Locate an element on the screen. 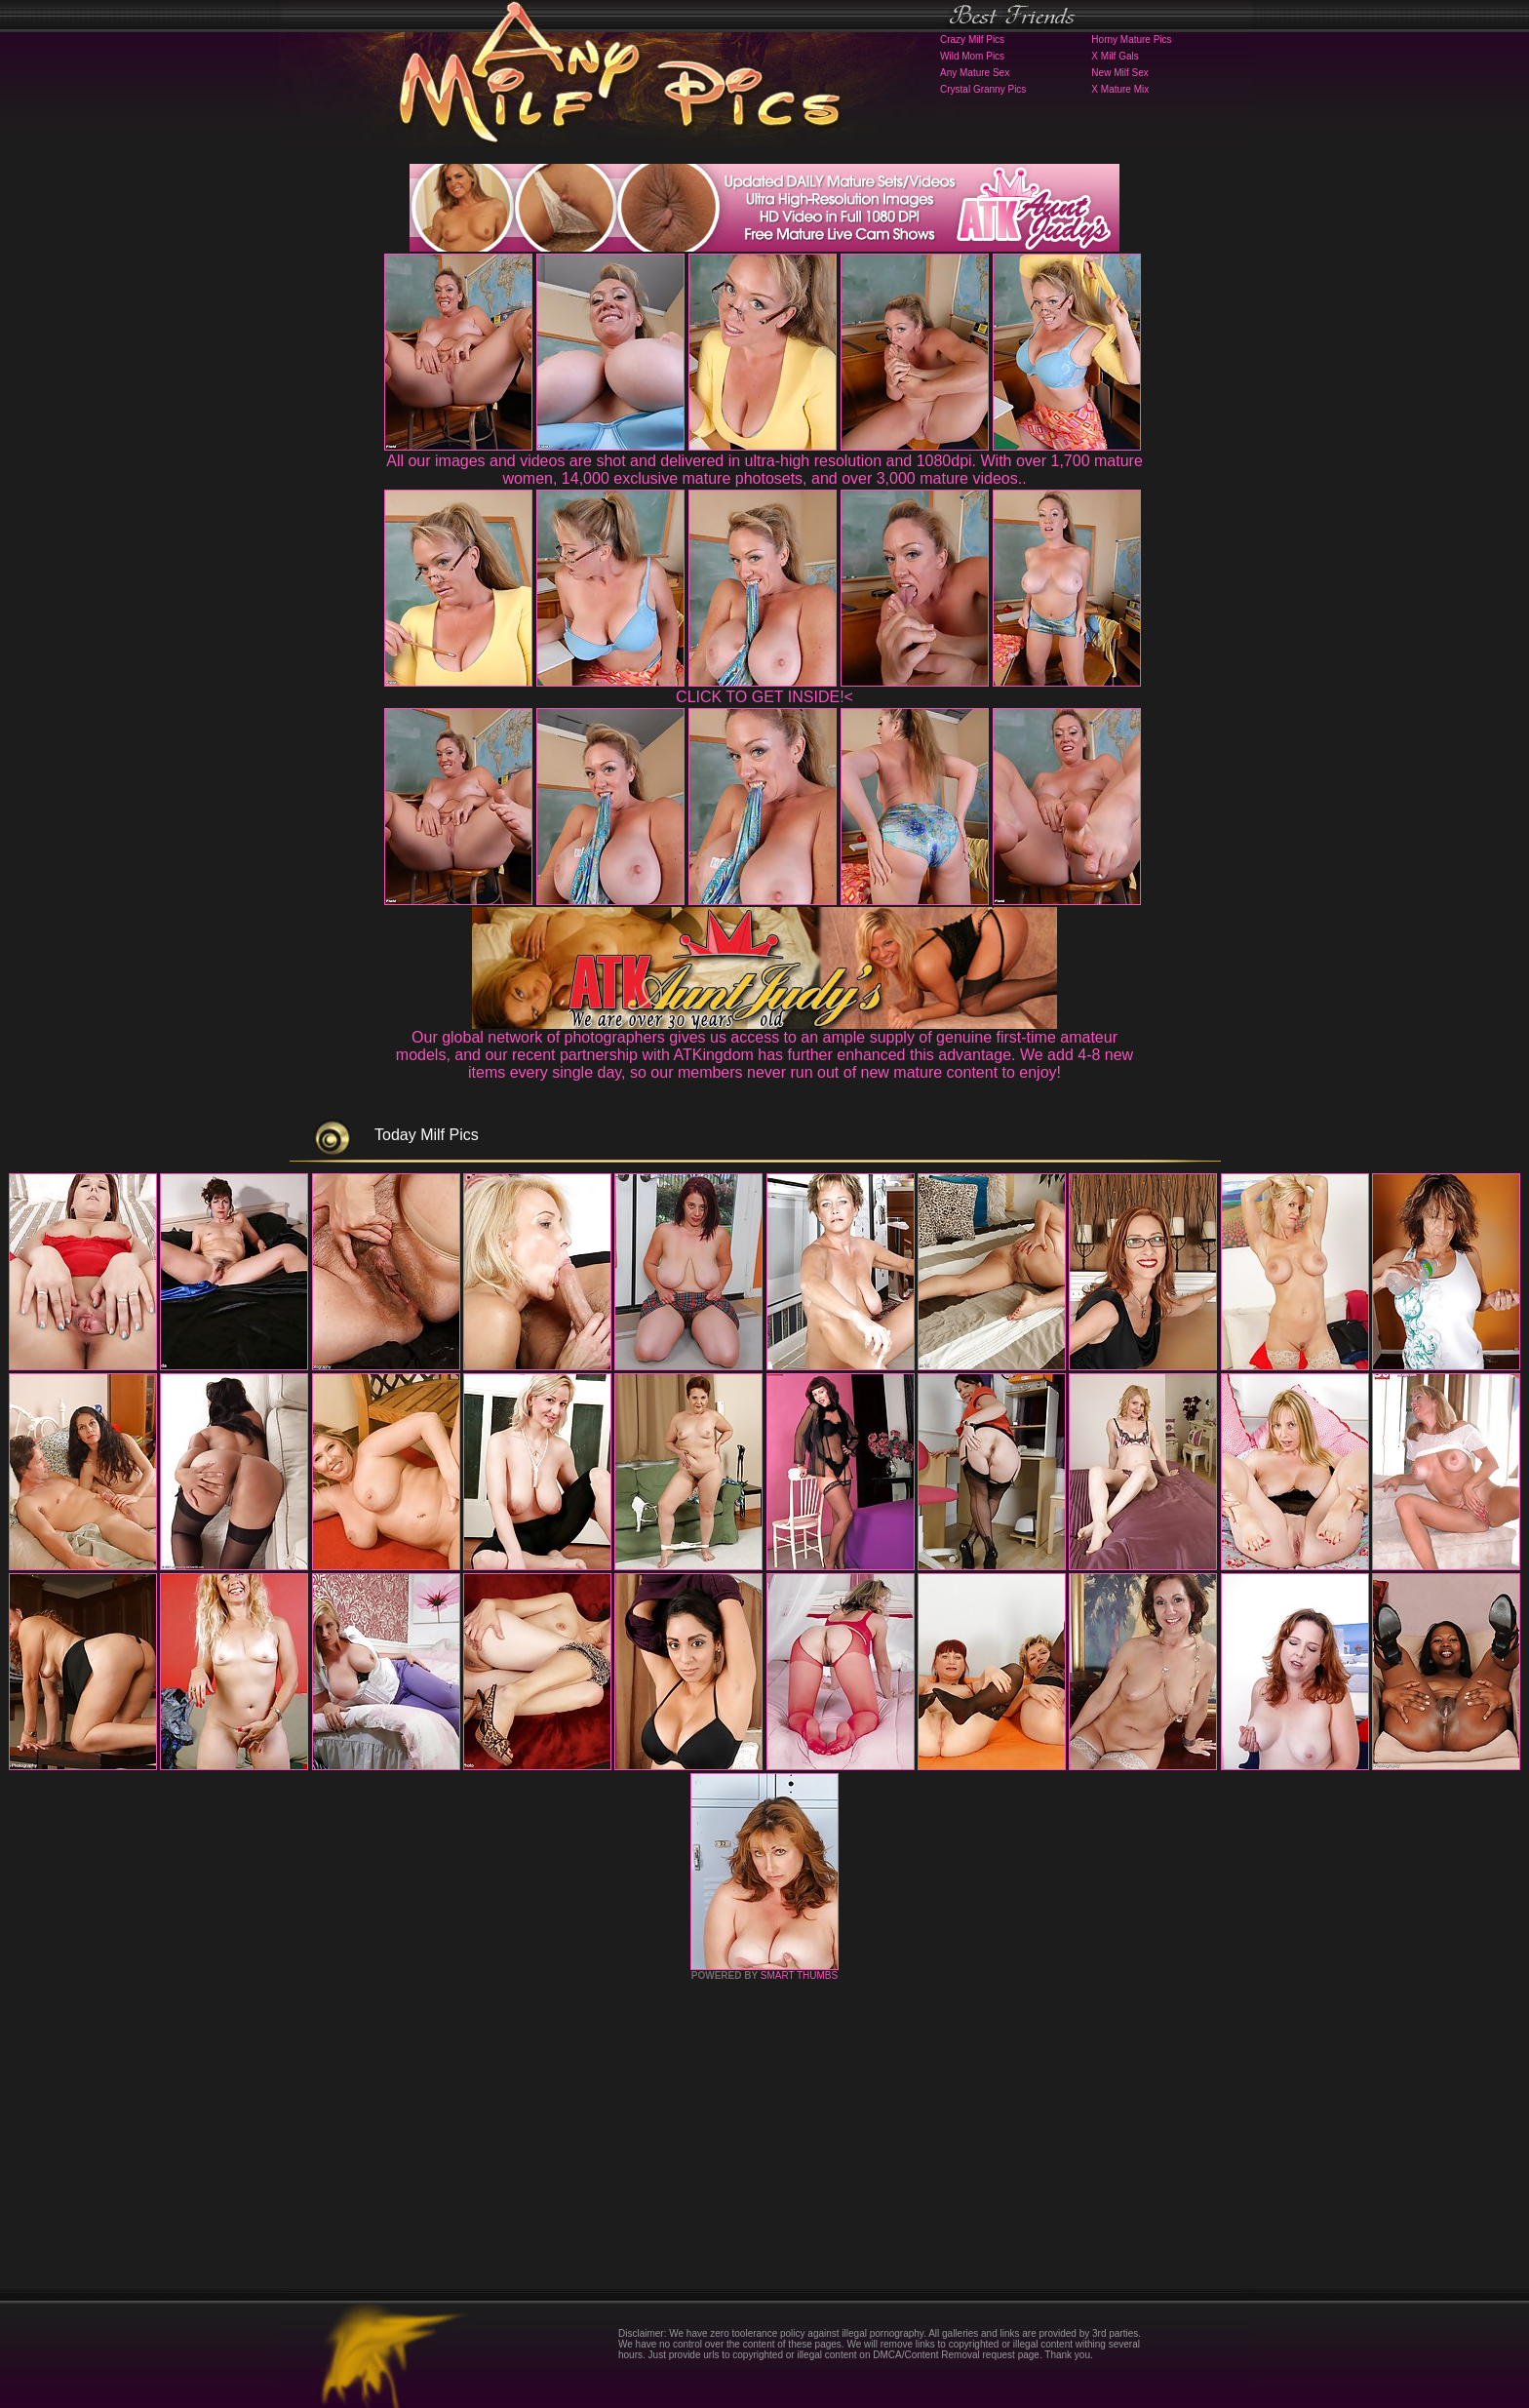 This screenshot has width=1529, height=2408. Any Mature Sex is located at coordinates (974, 72).